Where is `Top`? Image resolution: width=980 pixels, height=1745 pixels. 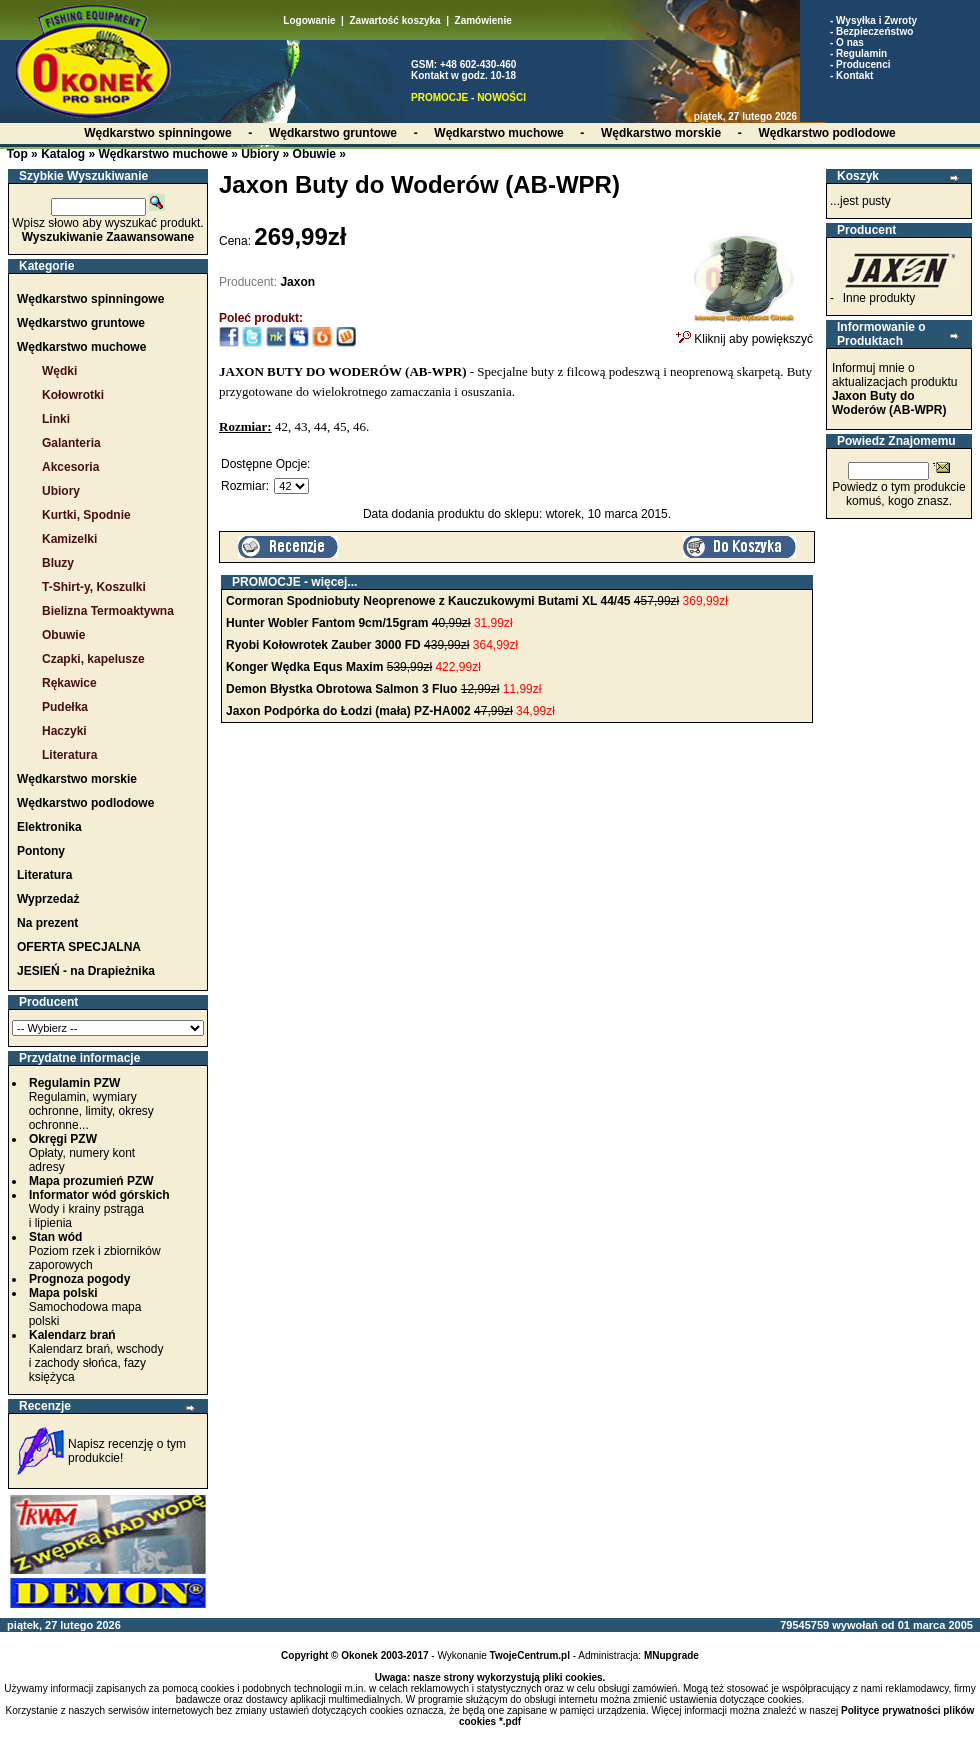 Top is located at coordinates (17, 154).